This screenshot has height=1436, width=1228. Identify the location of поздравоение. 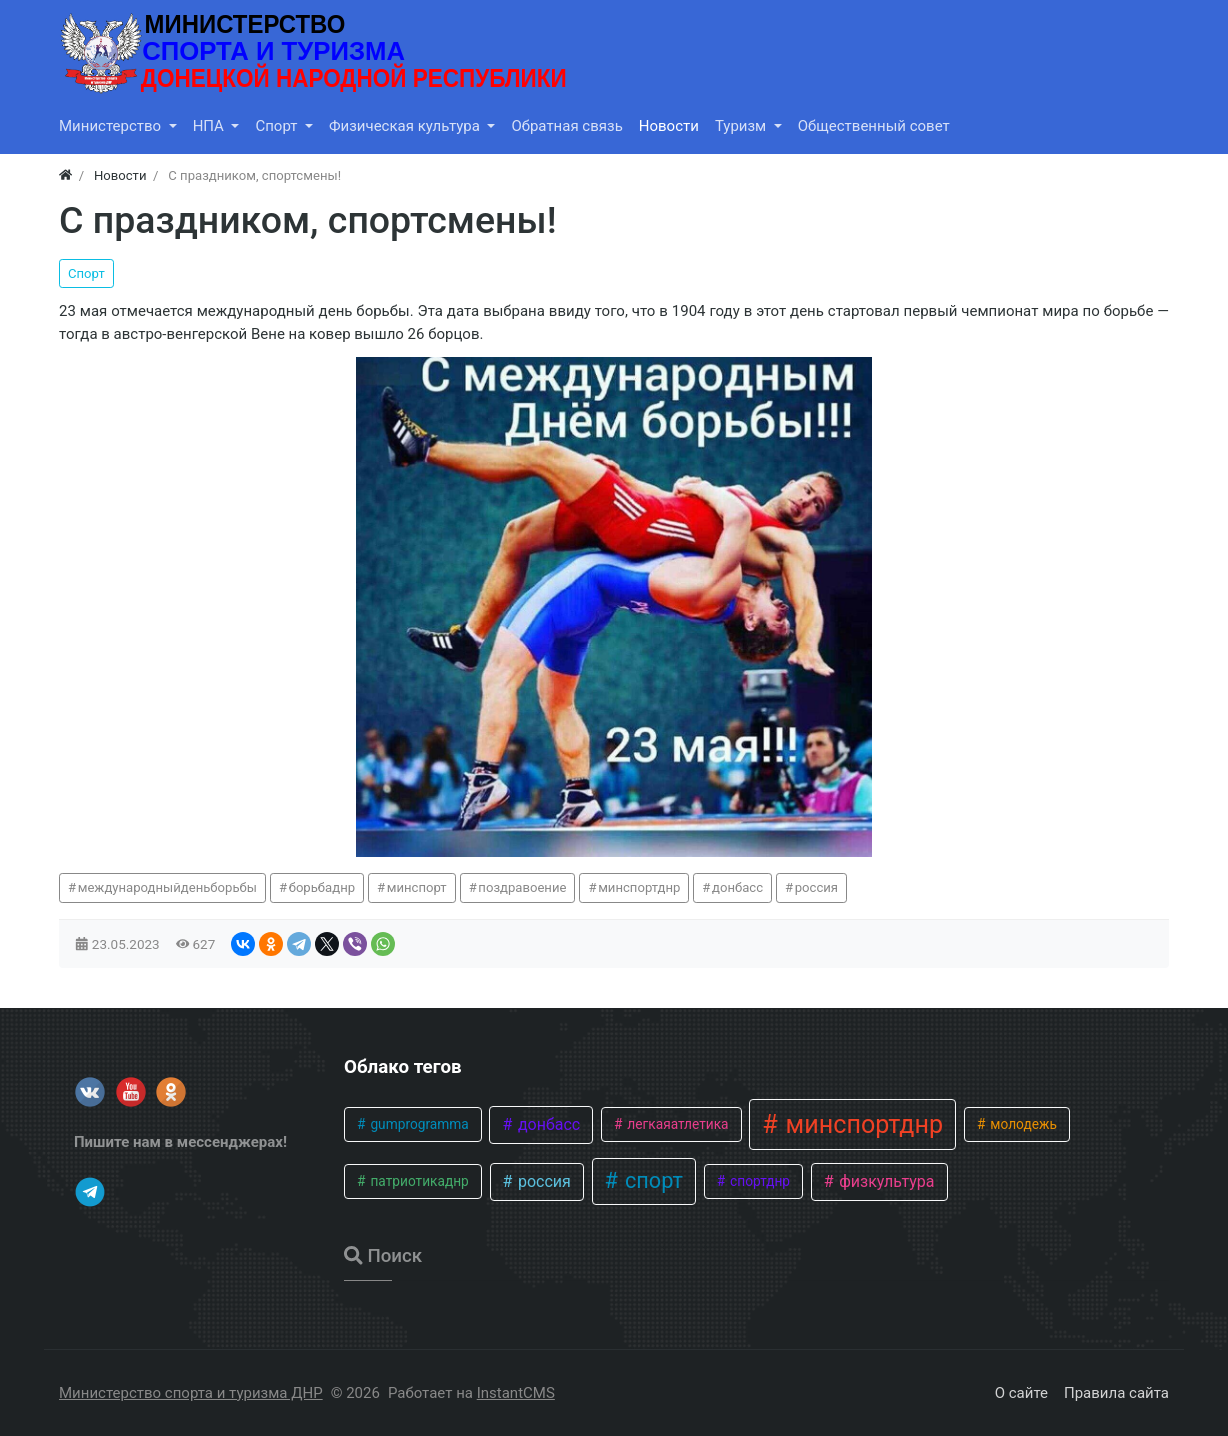
(522, 887).